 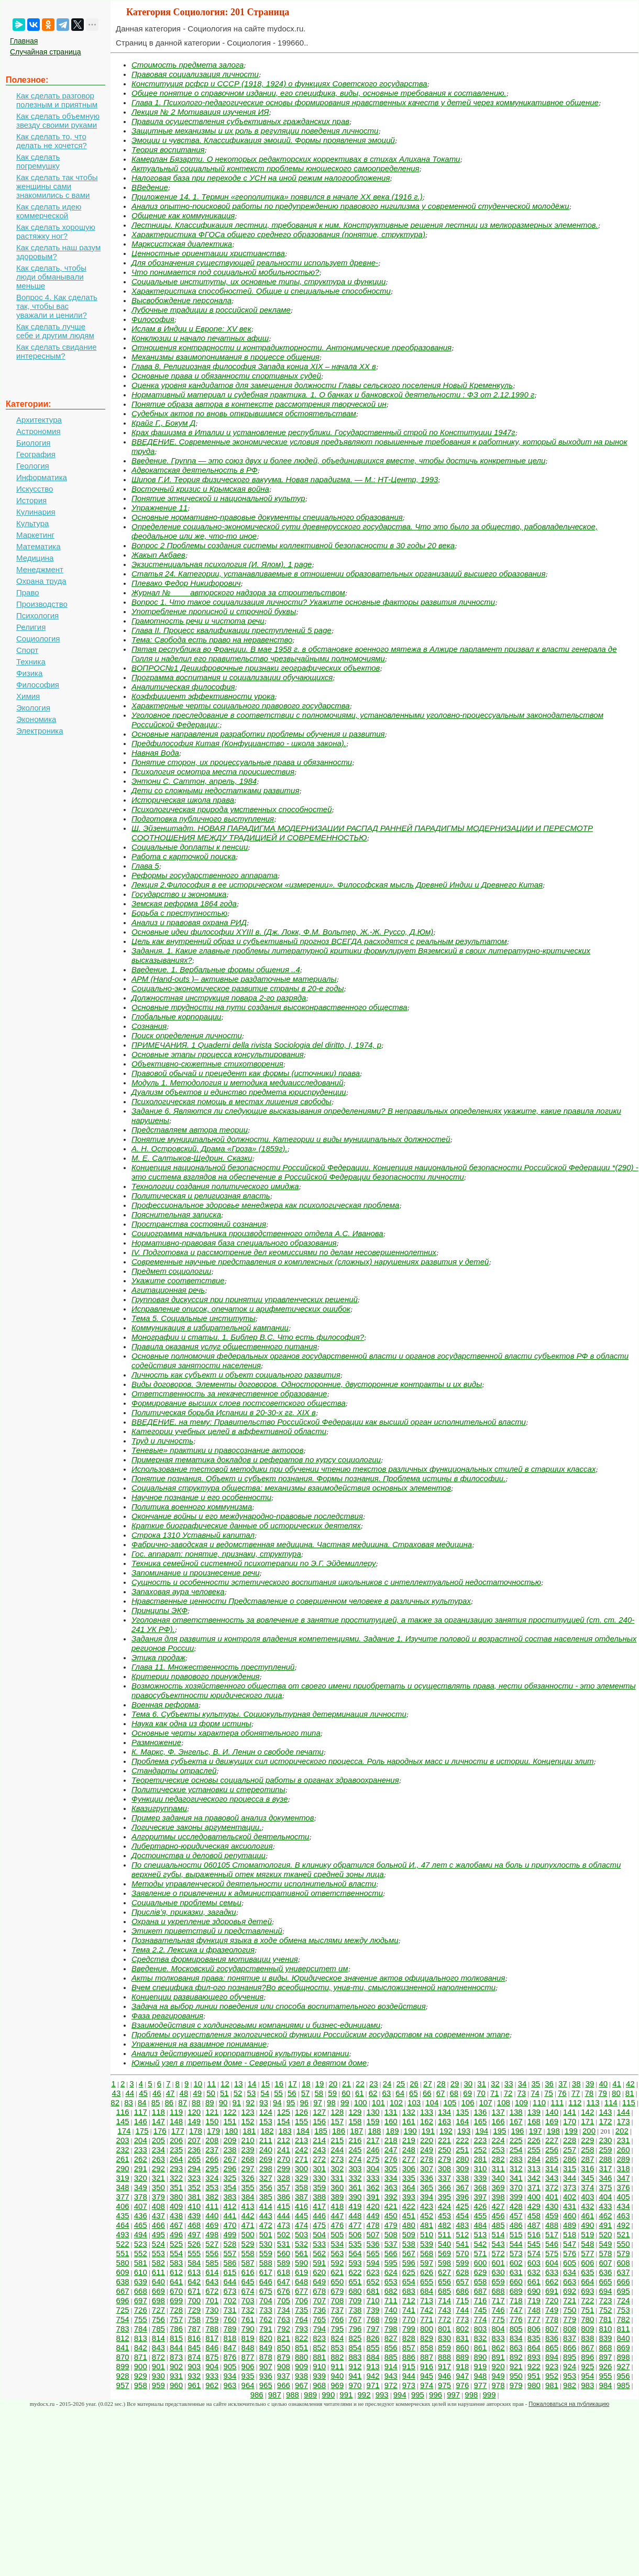 What do you see at coordinates (391, 2319) in the screenshot?
I see `769` at bounding box center [391, 2319].